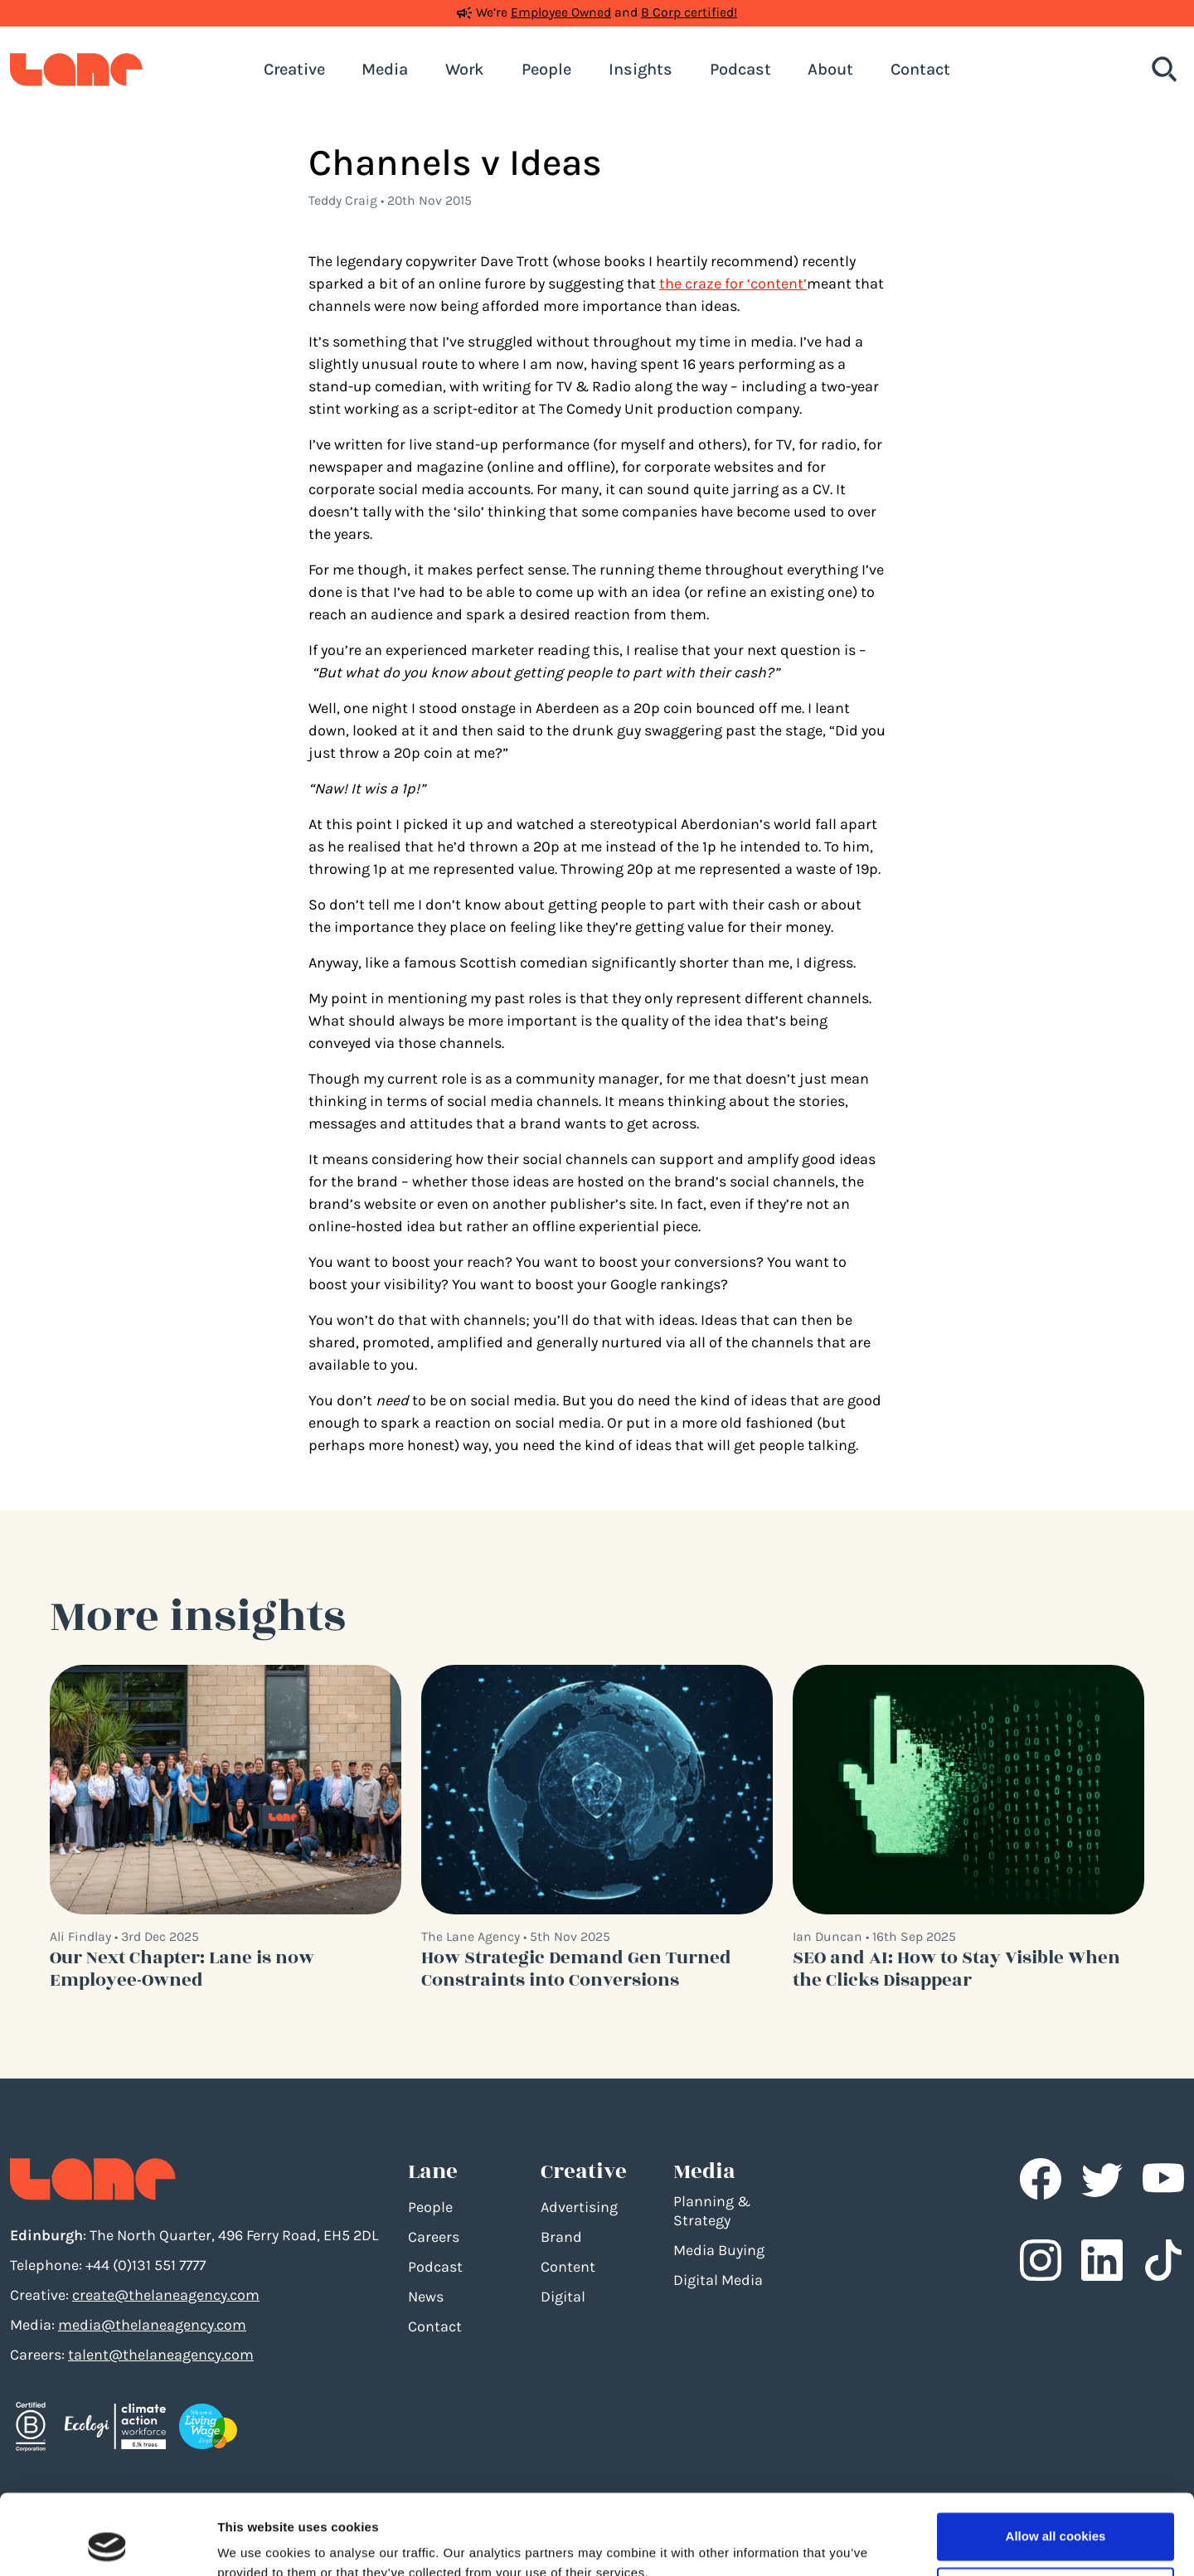 The image size is (1194, 2576). Describe the element at coordinates (568, 2267) in the screenshot. I see `Content` at that location.